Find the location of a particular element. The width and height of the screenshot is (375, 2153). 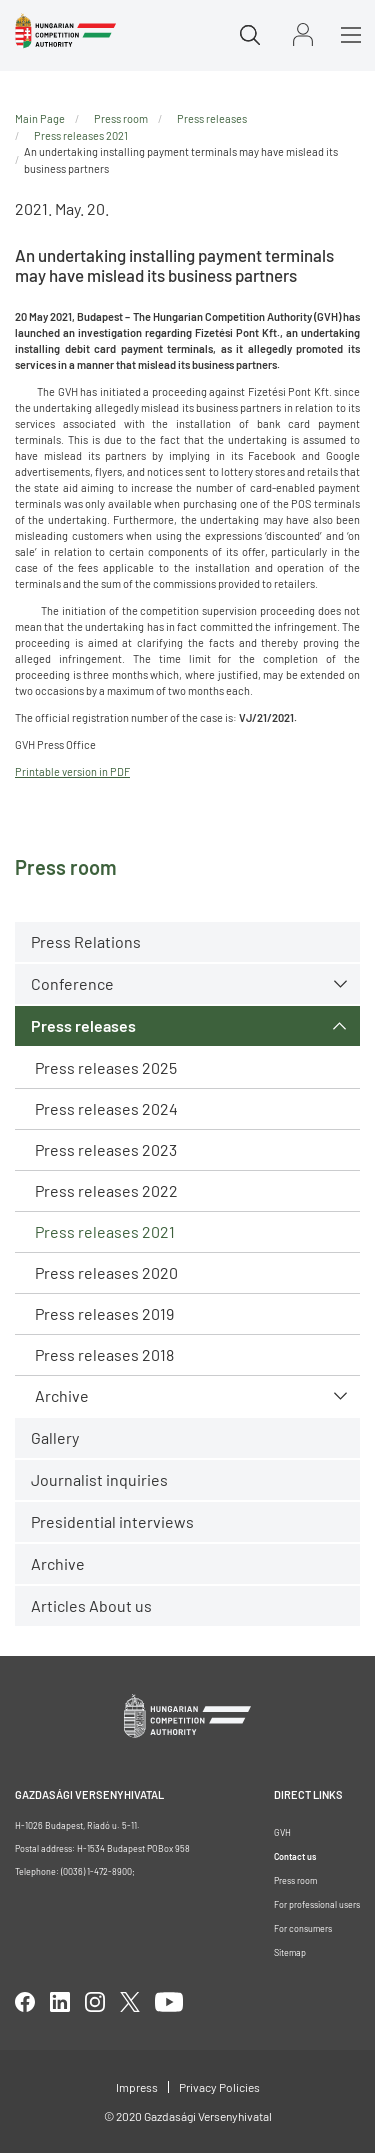

Press releases 2025 is located at coordinates (106, 1067).